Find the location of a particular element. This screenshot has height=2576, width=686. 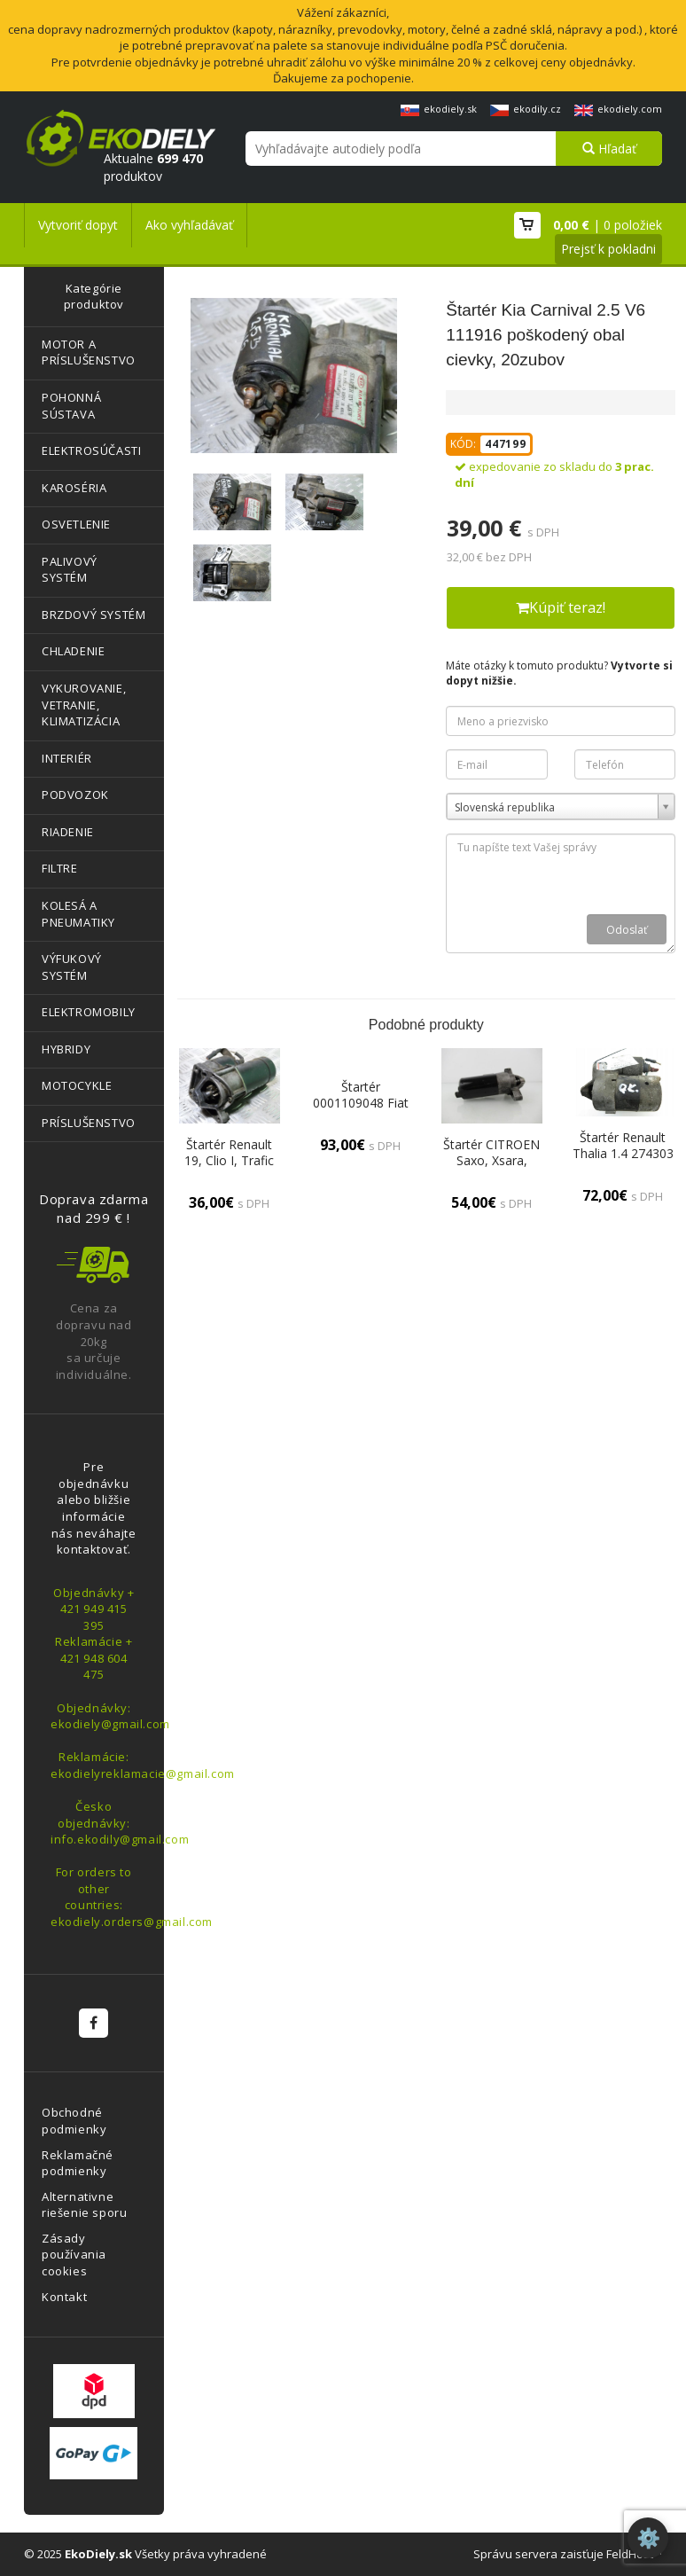

PODVOZOK is located at coordinates (75, 795).